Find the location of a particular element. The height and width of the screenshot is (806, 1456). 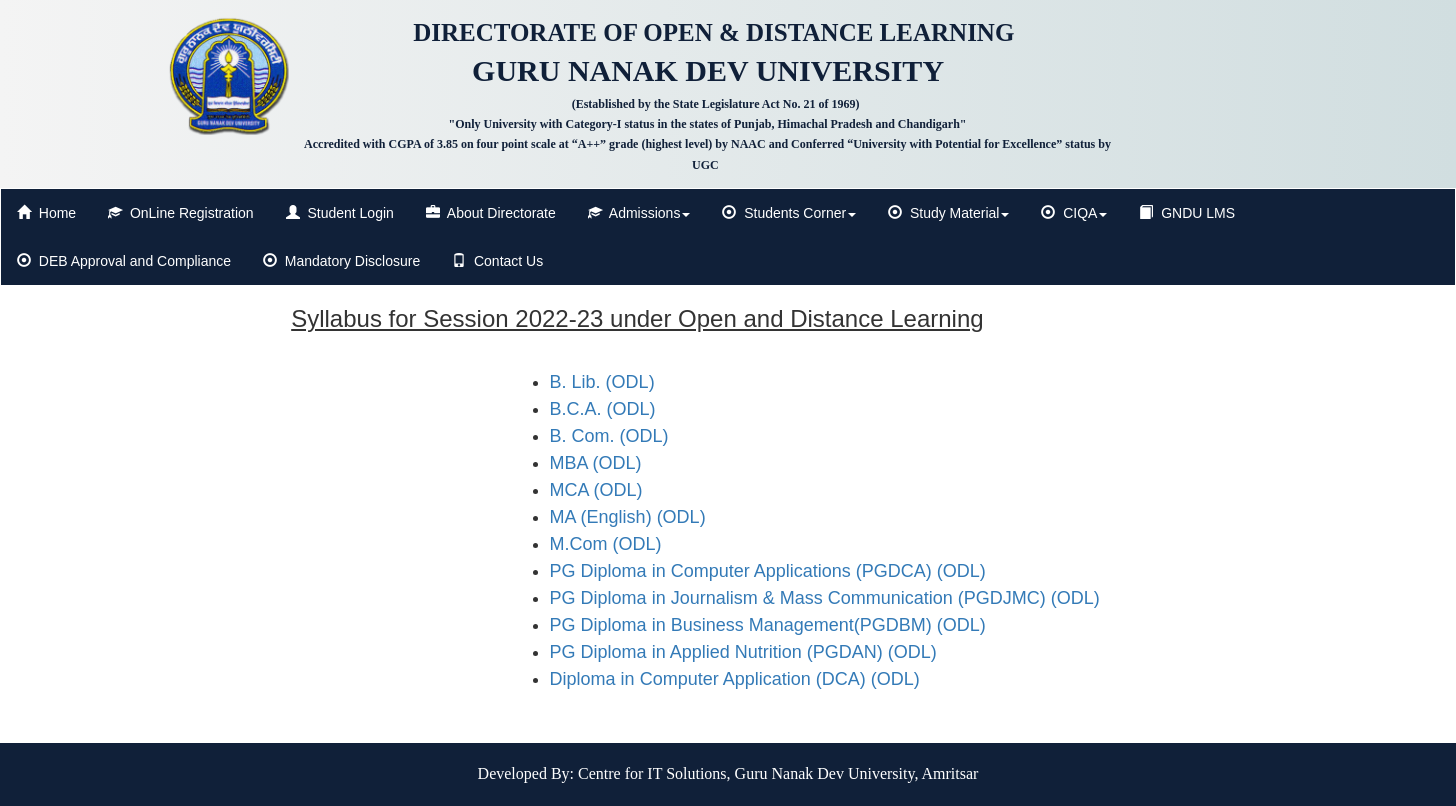

M.Com (ODL) is located at coordinates (606, 544).